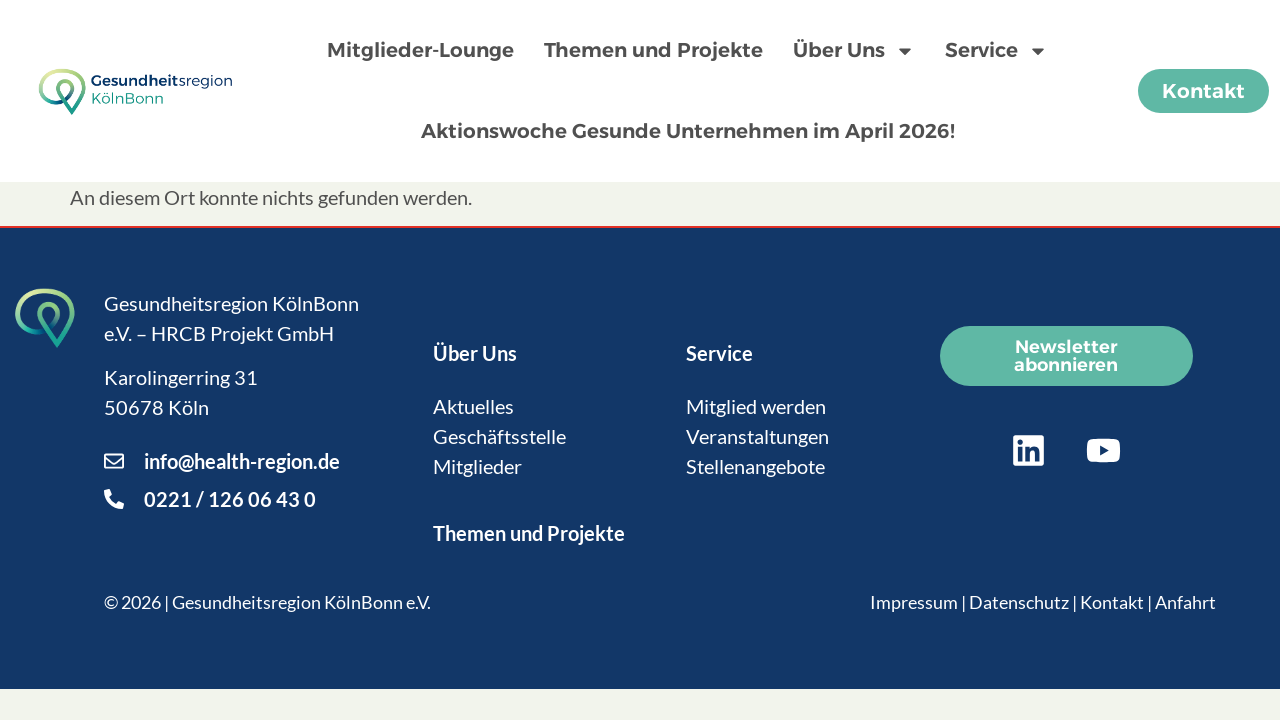 The width and height of the screenshot is (1280, 720). What do you see at coordinates (996, 51) in the screenshot?
I see `Service` at bounding box center [996, 51].